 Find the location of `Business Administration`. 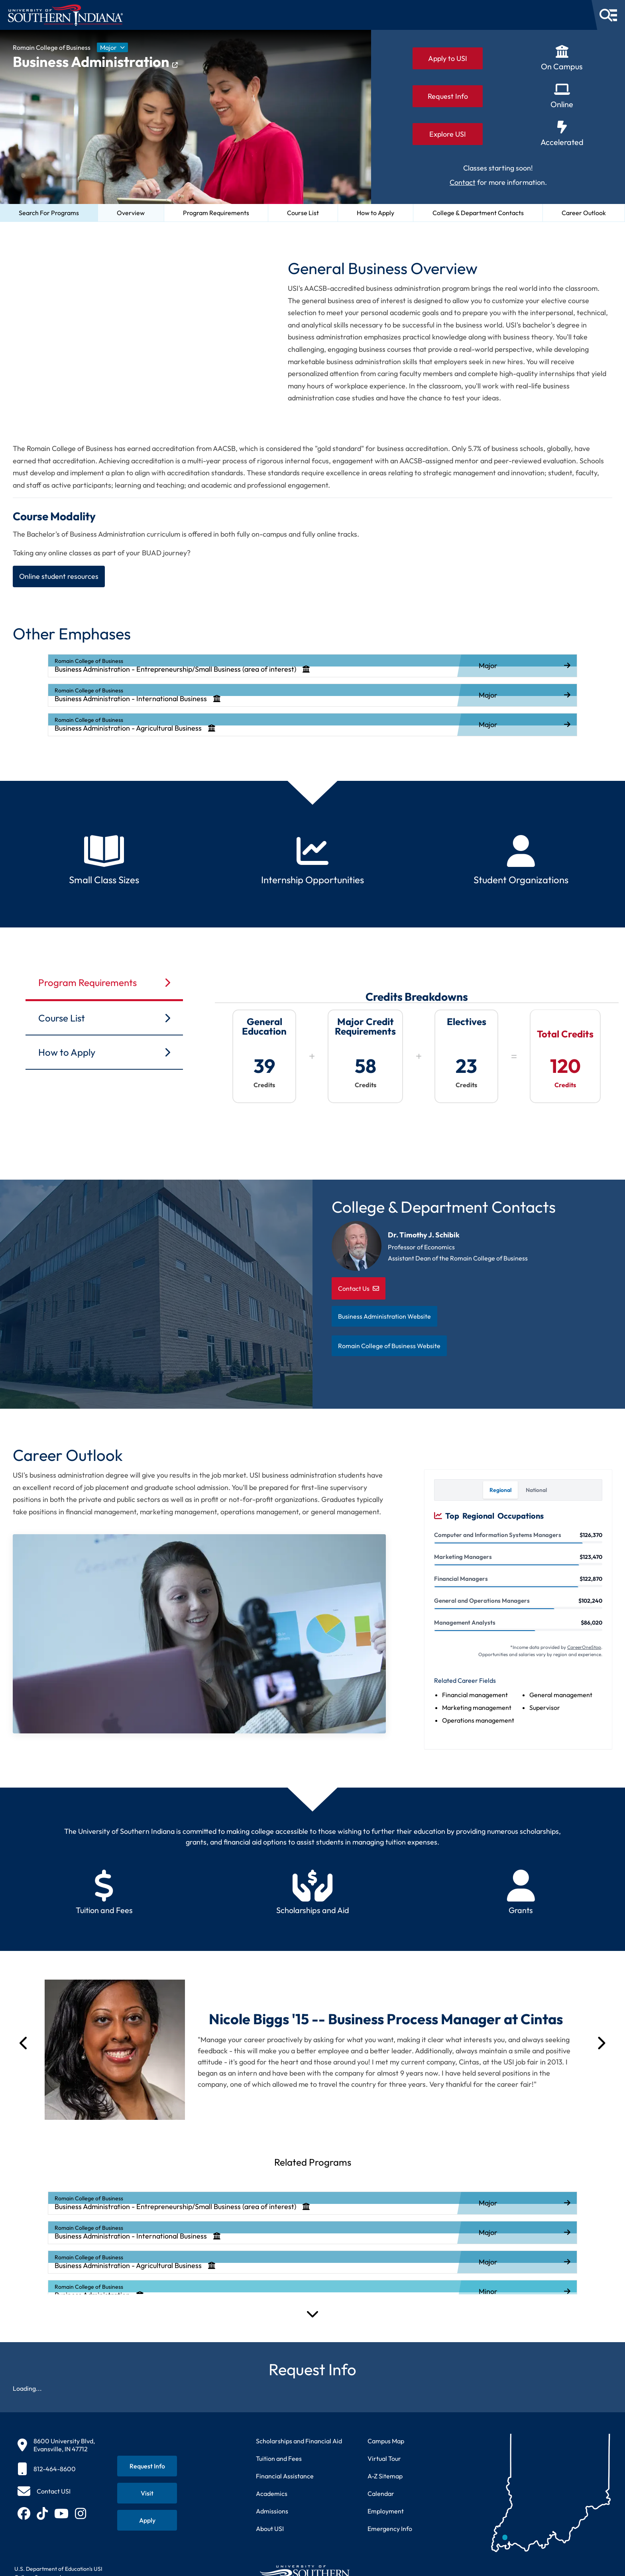

Business Administration is located at coordinates (95, 62).